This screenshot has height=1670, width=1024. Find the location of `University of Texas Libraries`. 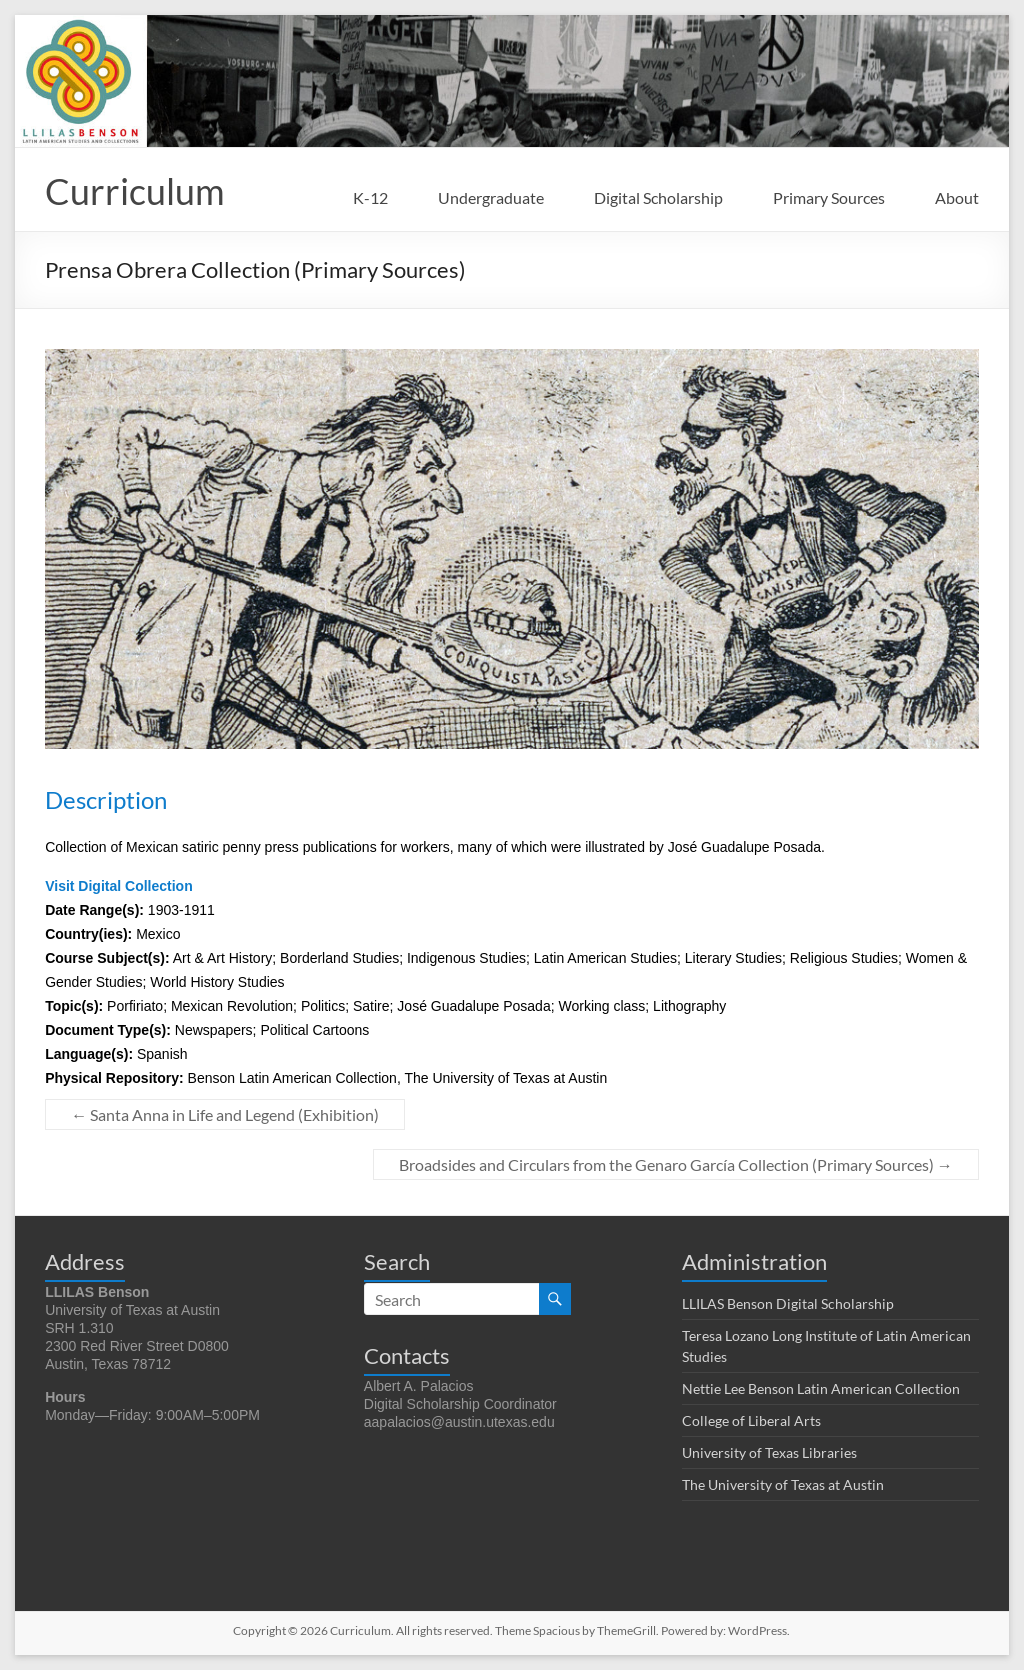

University of Texas Libraries is located at coordinates (769, 1452).